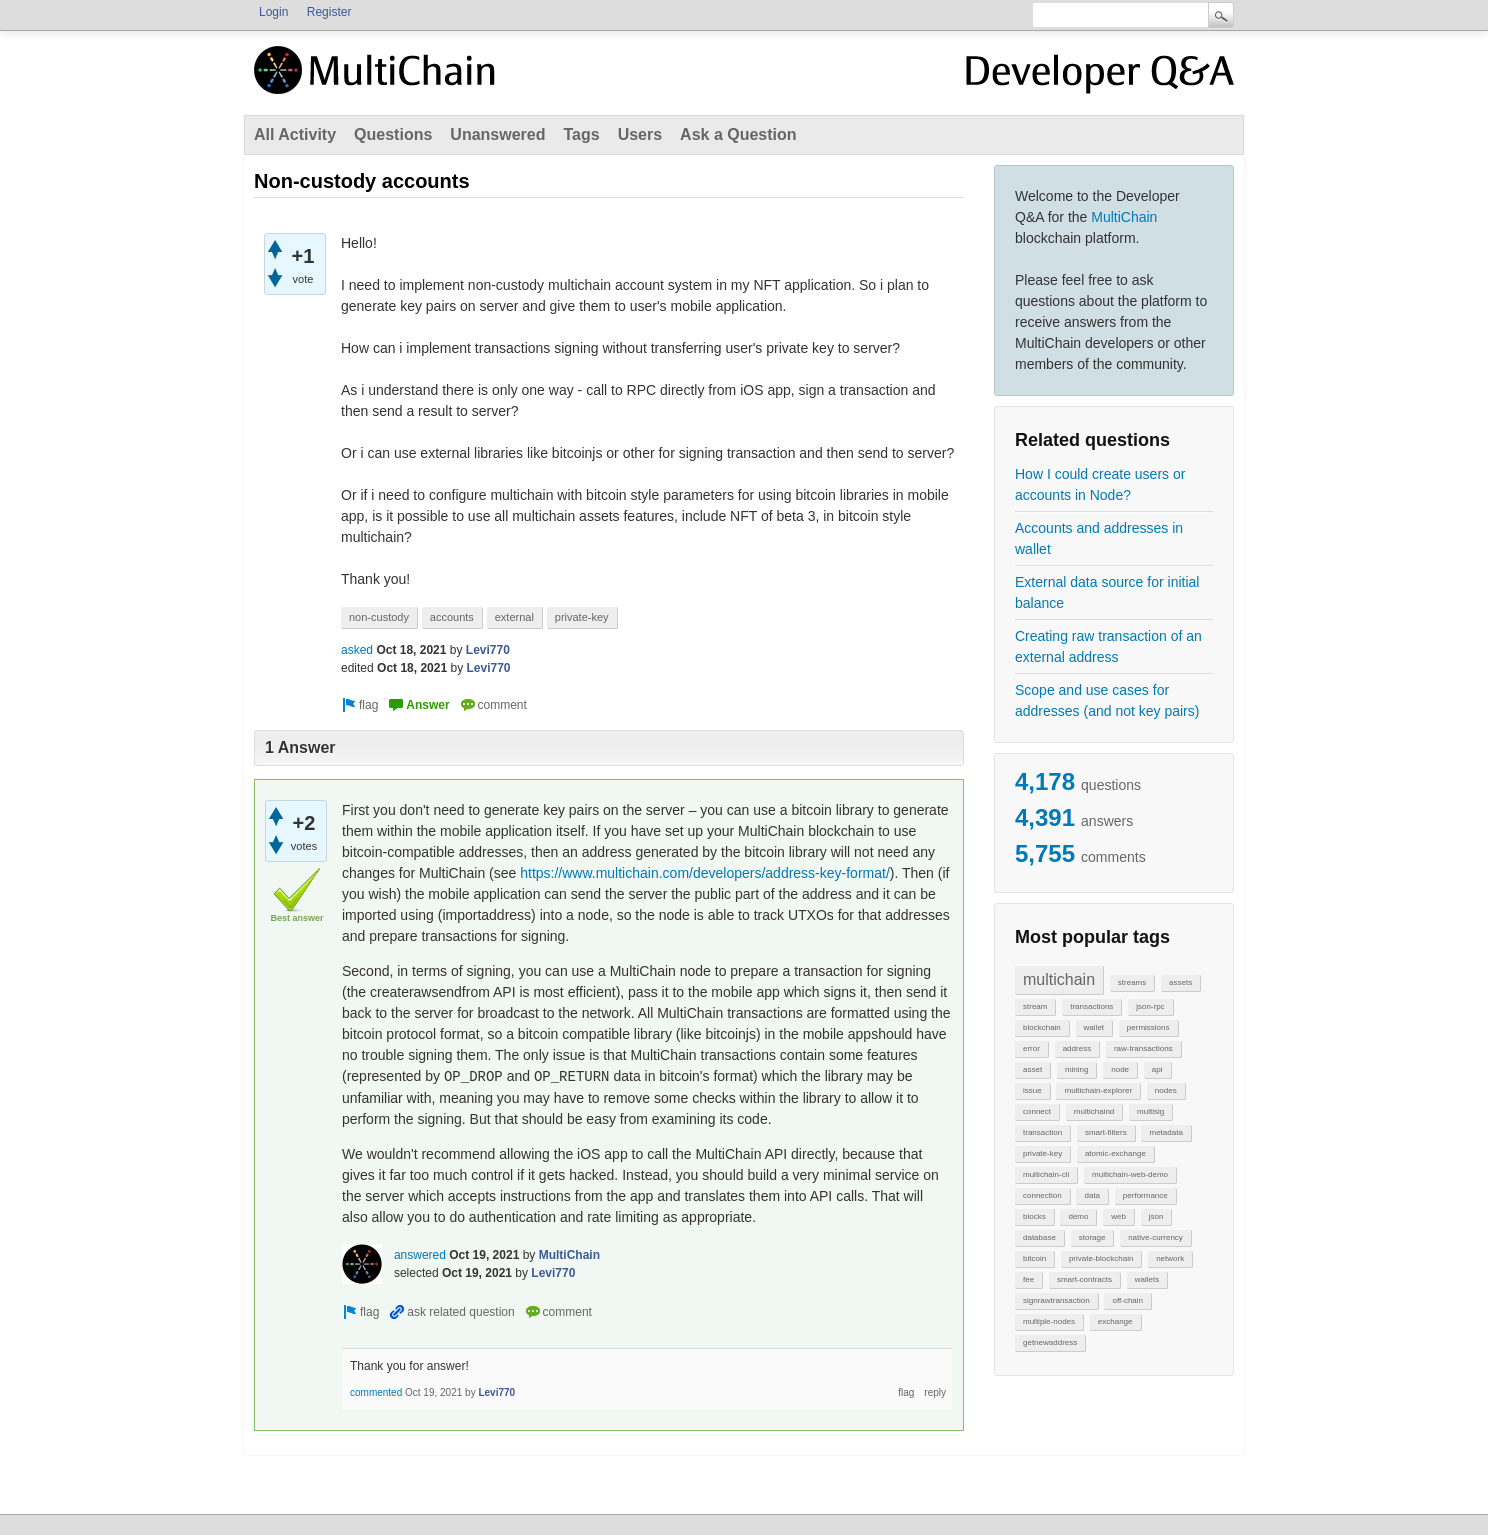 This screenshot has width=1488, height=1535. I want to click on Levi770, so click(488, 650).